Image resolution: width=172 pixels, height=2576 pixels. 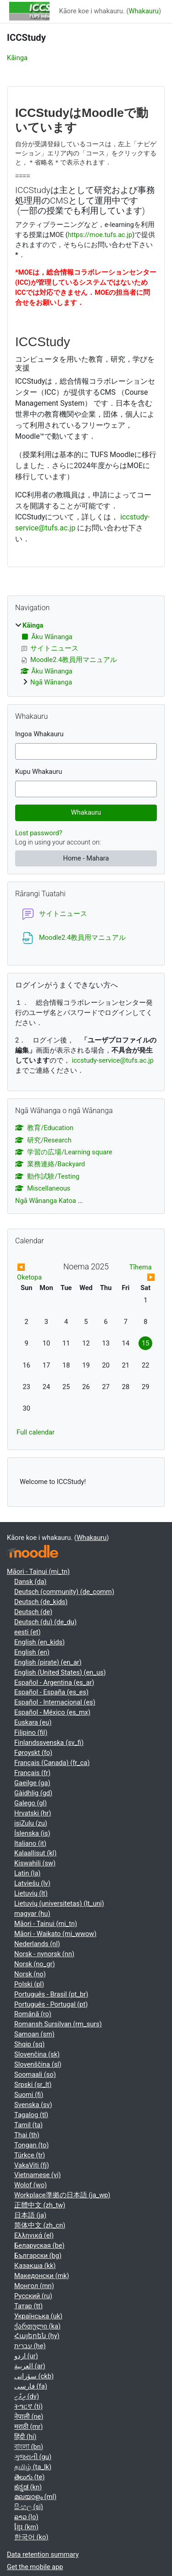 I want to click on Slovenčina ‎(sk)‎, so click(x=37, y=2054).